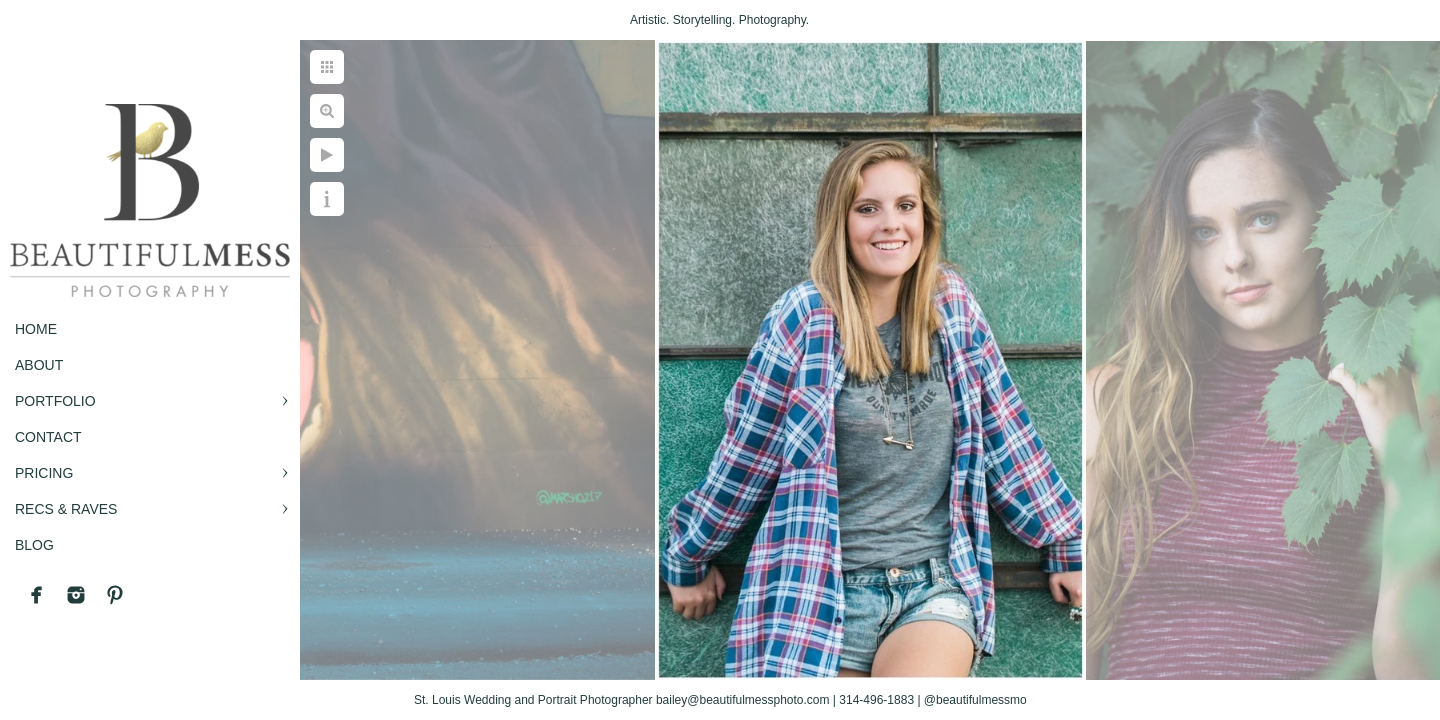 This screenshot has width=1440, height=720. I want to click on CONTACT, so click(48, 437).